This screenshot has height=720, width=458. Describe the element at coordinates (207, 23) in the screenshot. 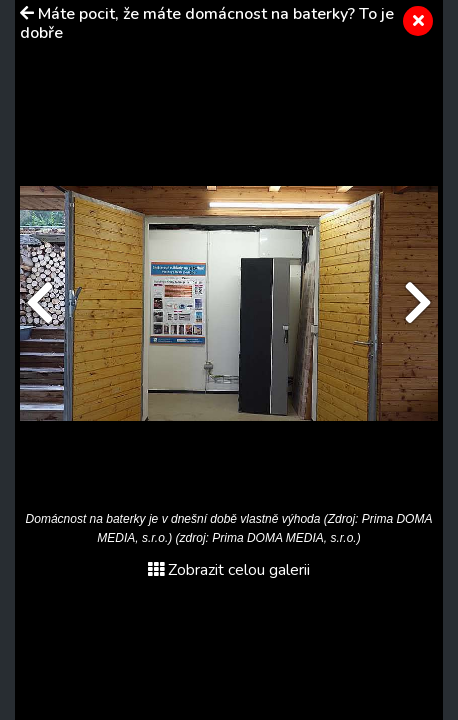

I see `Máte pocit, že máte domácnost na baterky? To je dobře` at that location.